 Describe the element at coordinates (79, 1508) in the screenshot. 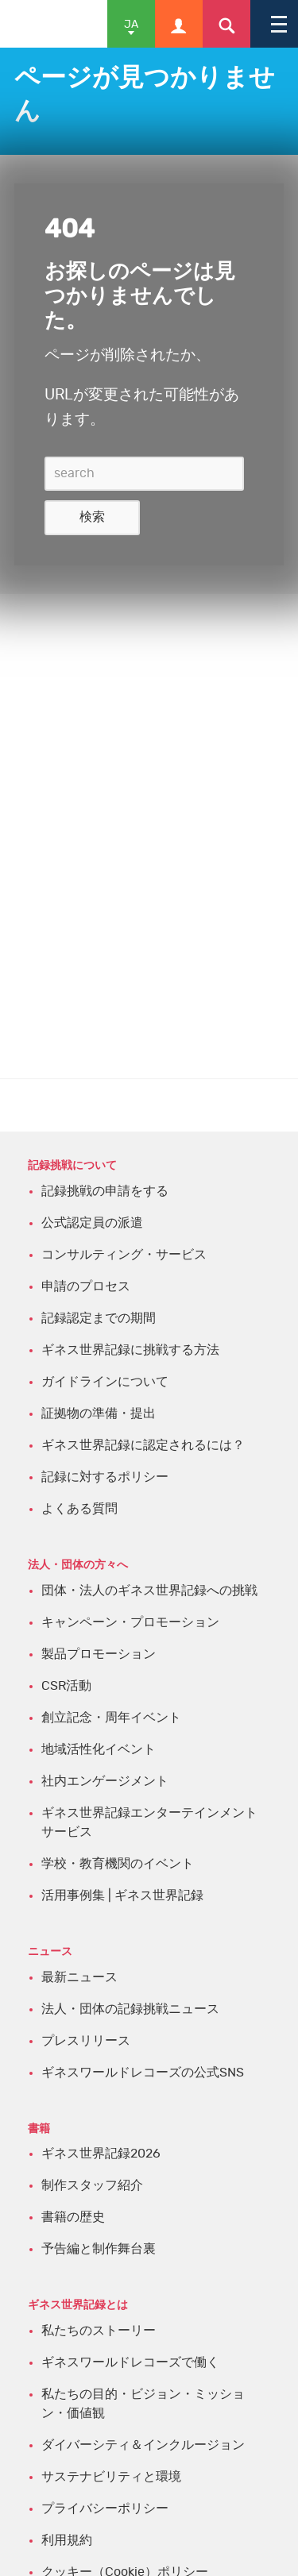

I see `よくある質問` at that location.